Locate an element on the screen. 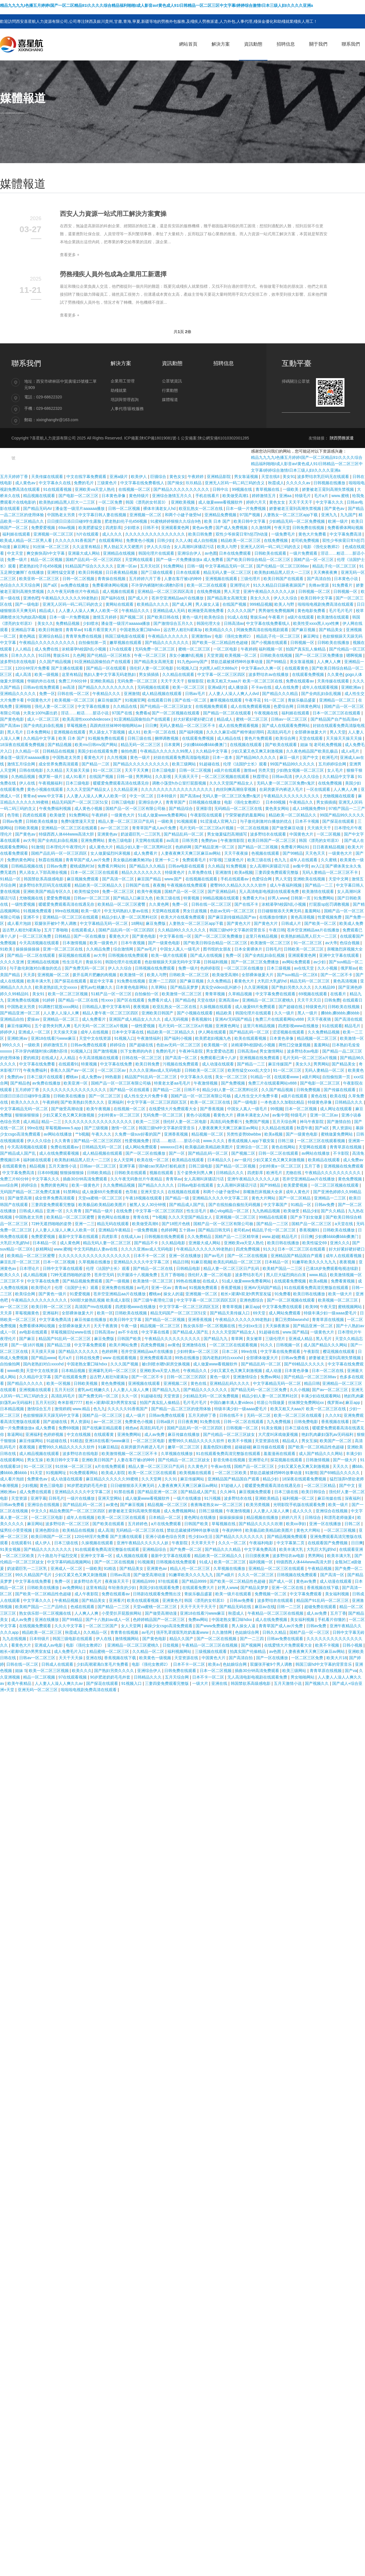  九九在线视频 is located at coordinates (14, 1638).